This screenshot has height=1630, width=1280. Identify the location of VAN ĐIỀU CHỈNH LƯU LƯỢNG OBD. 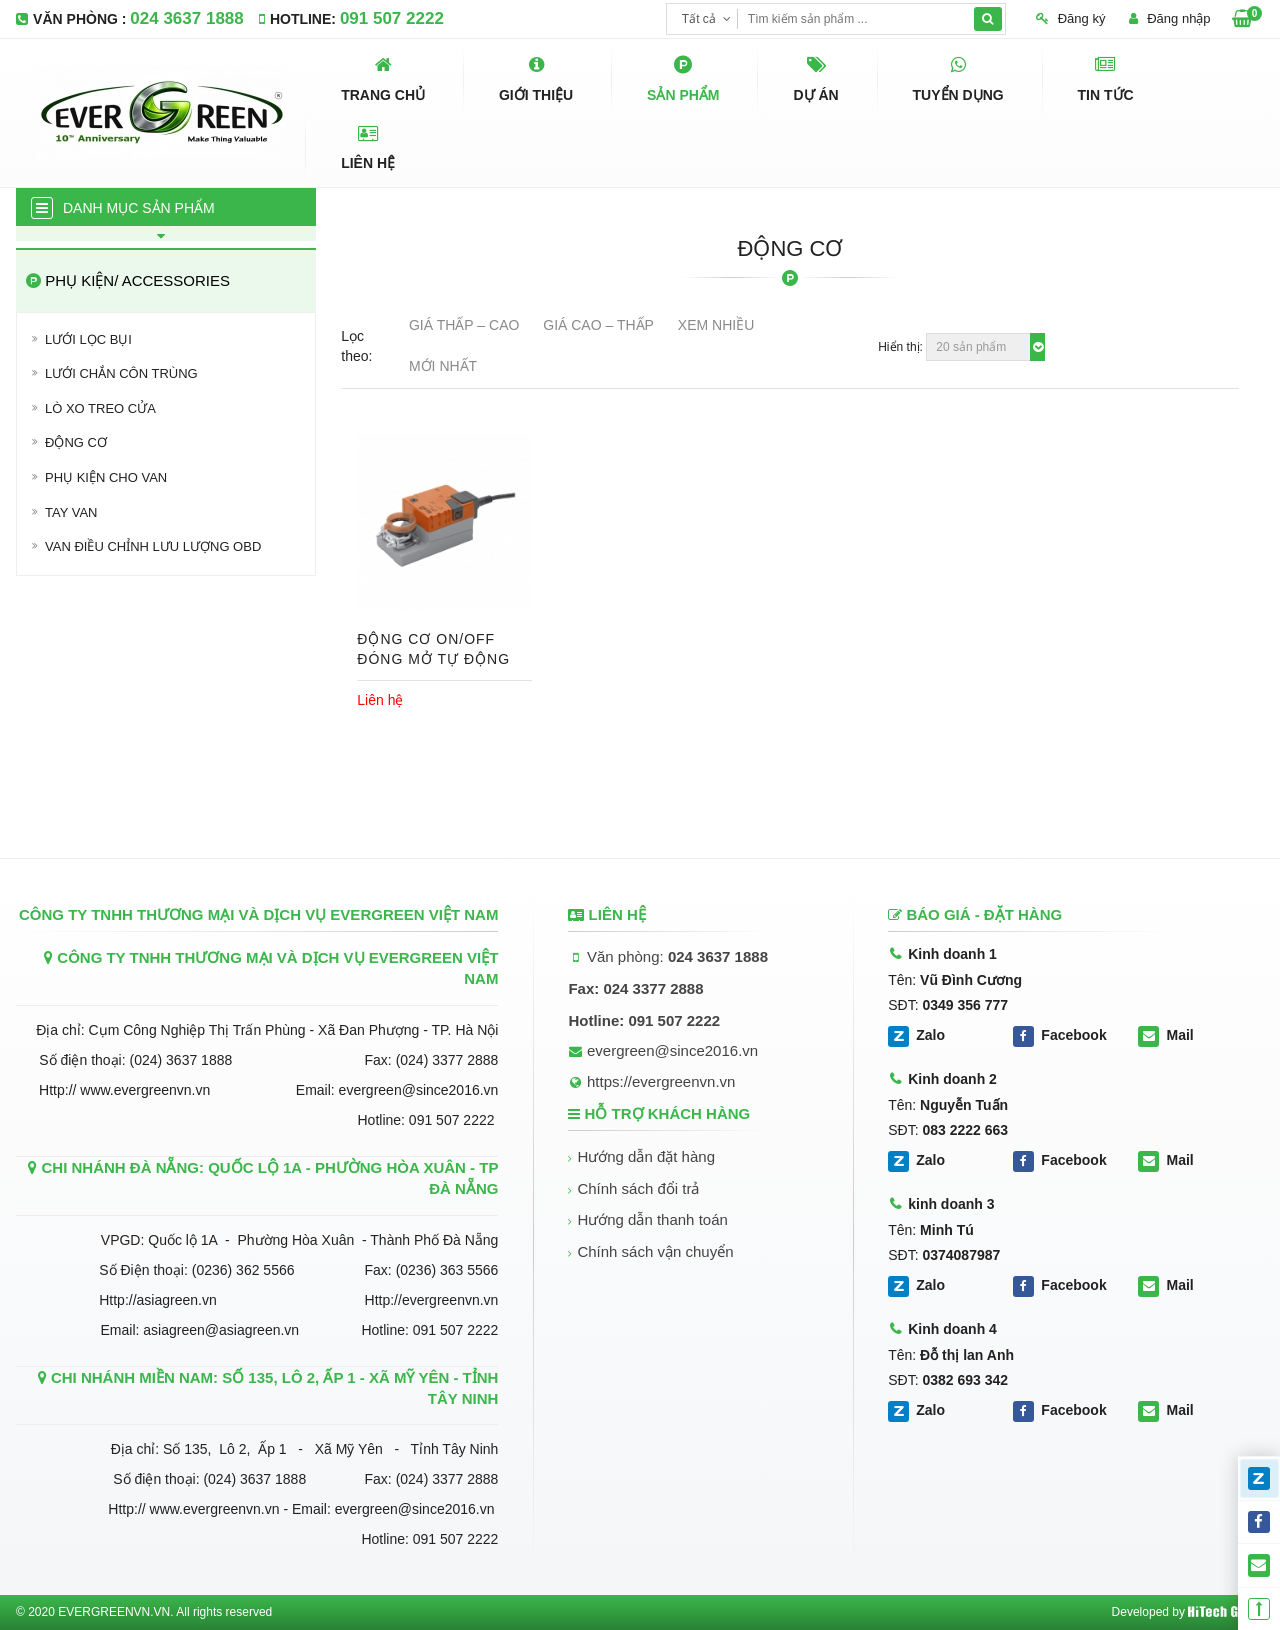
(153, 546).